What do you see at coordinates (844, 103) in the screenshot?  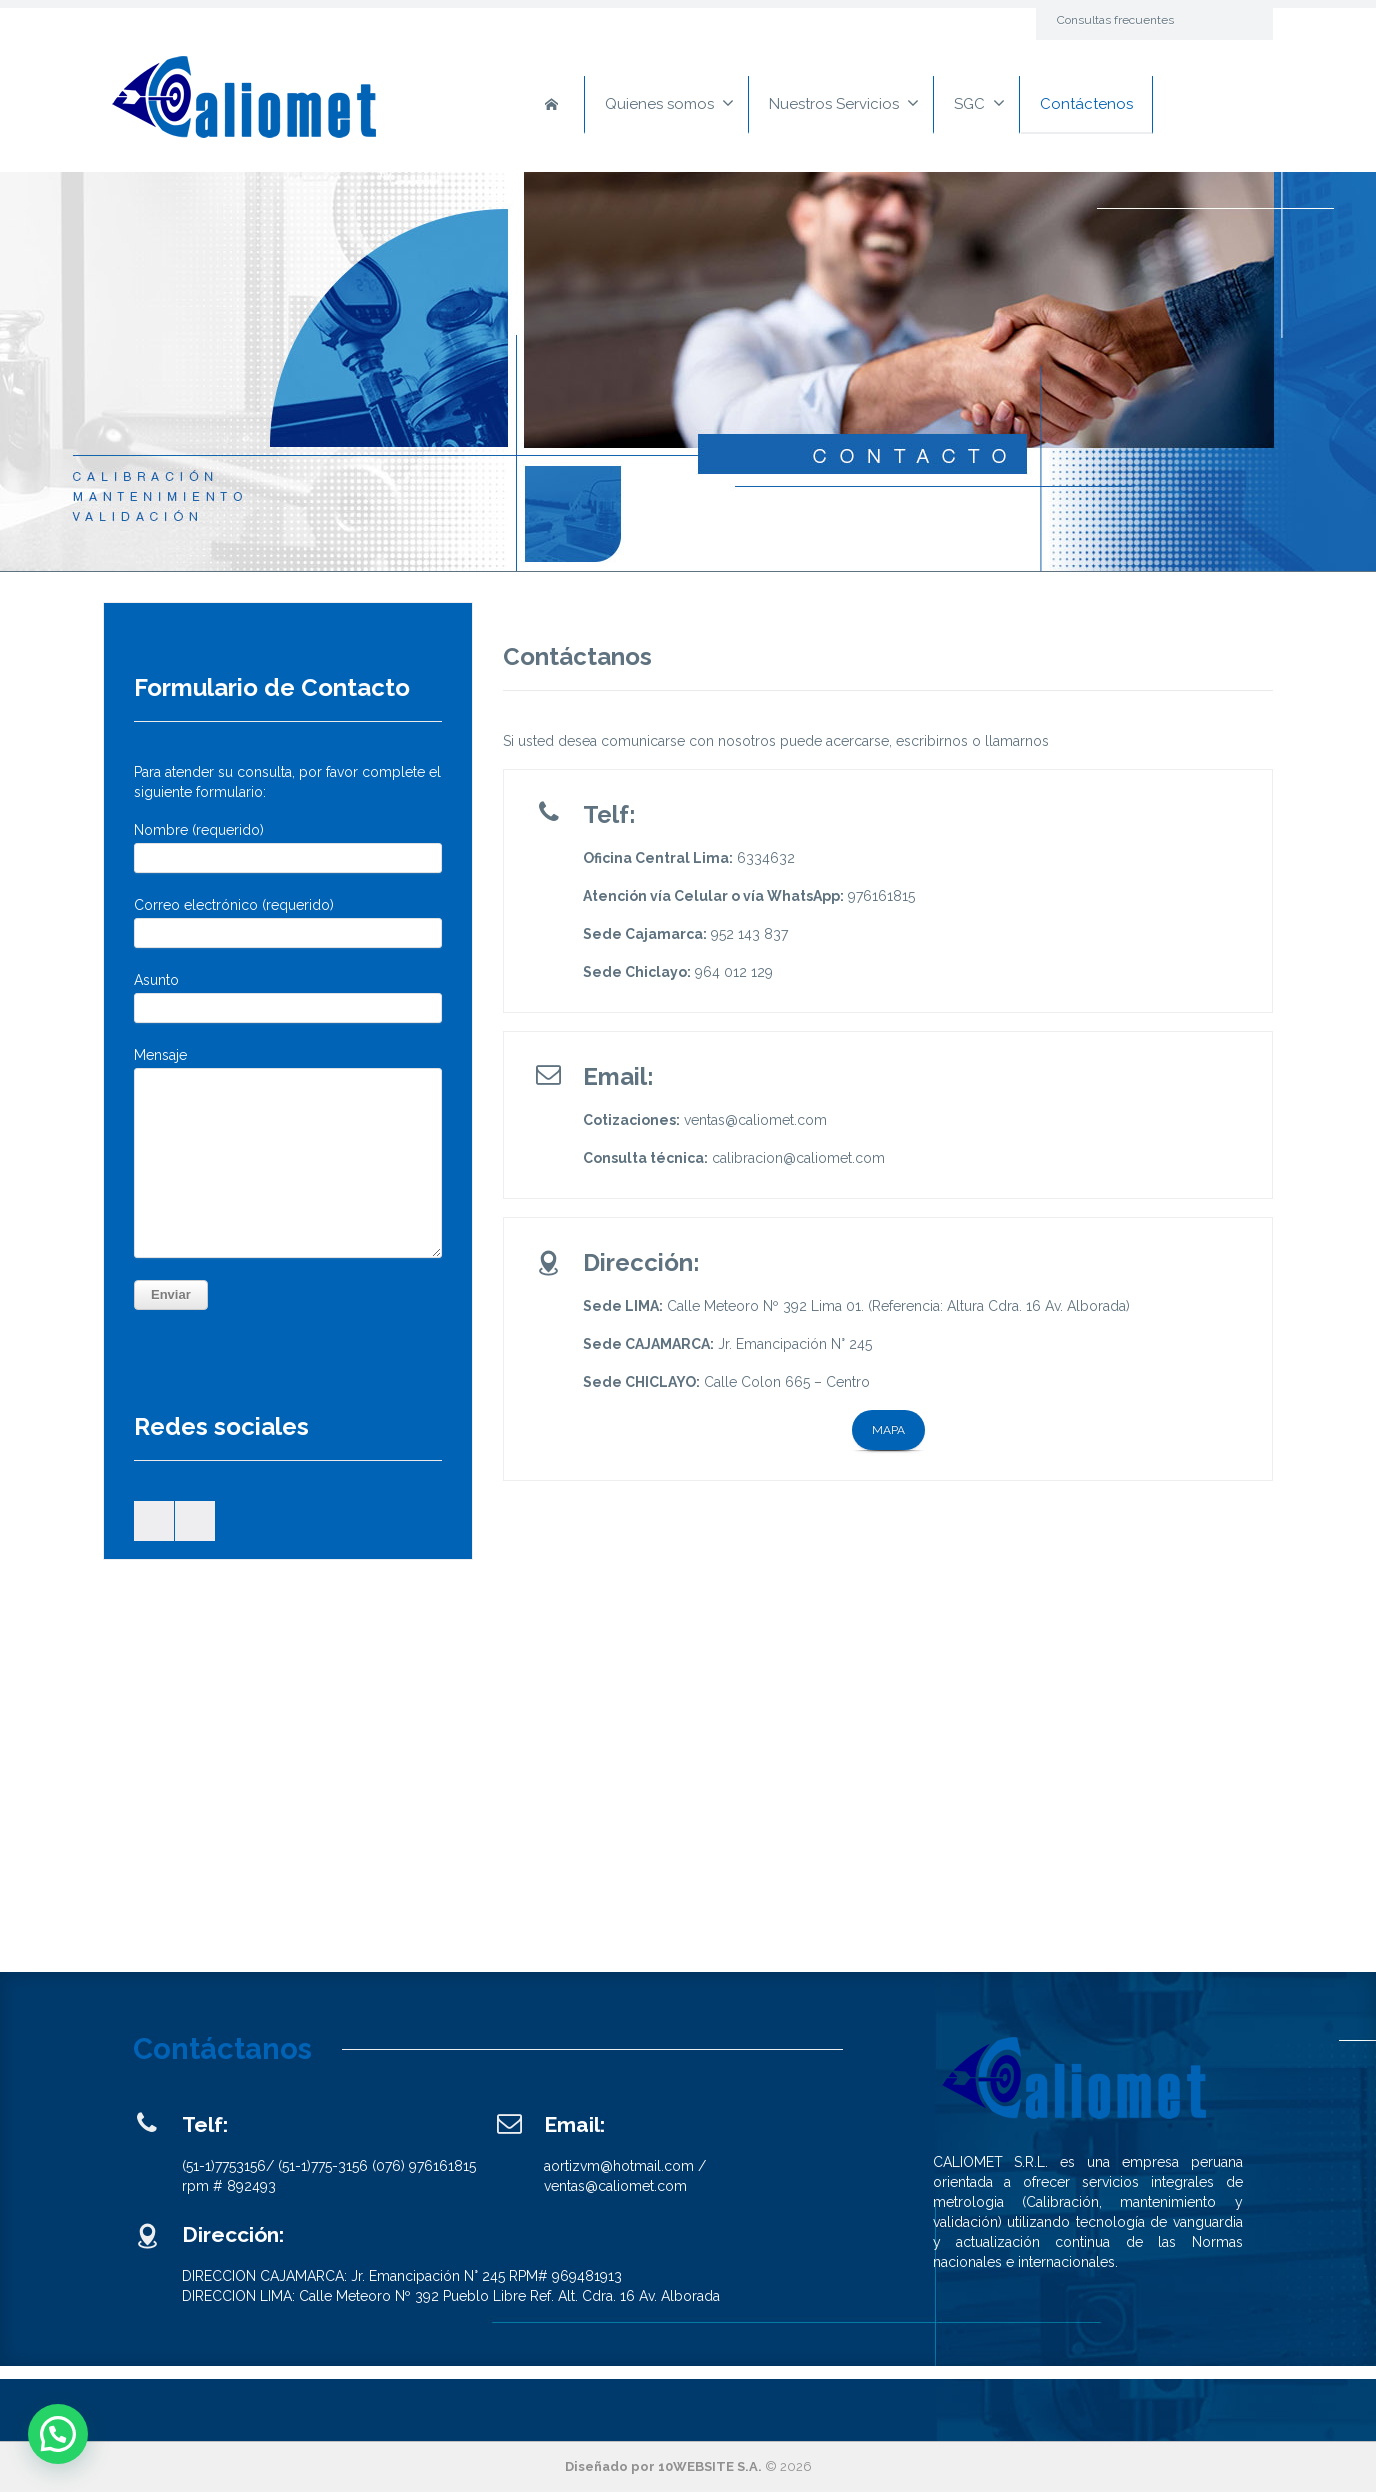 I see `Nuestros Servicios` at bounding box center [844, 103].